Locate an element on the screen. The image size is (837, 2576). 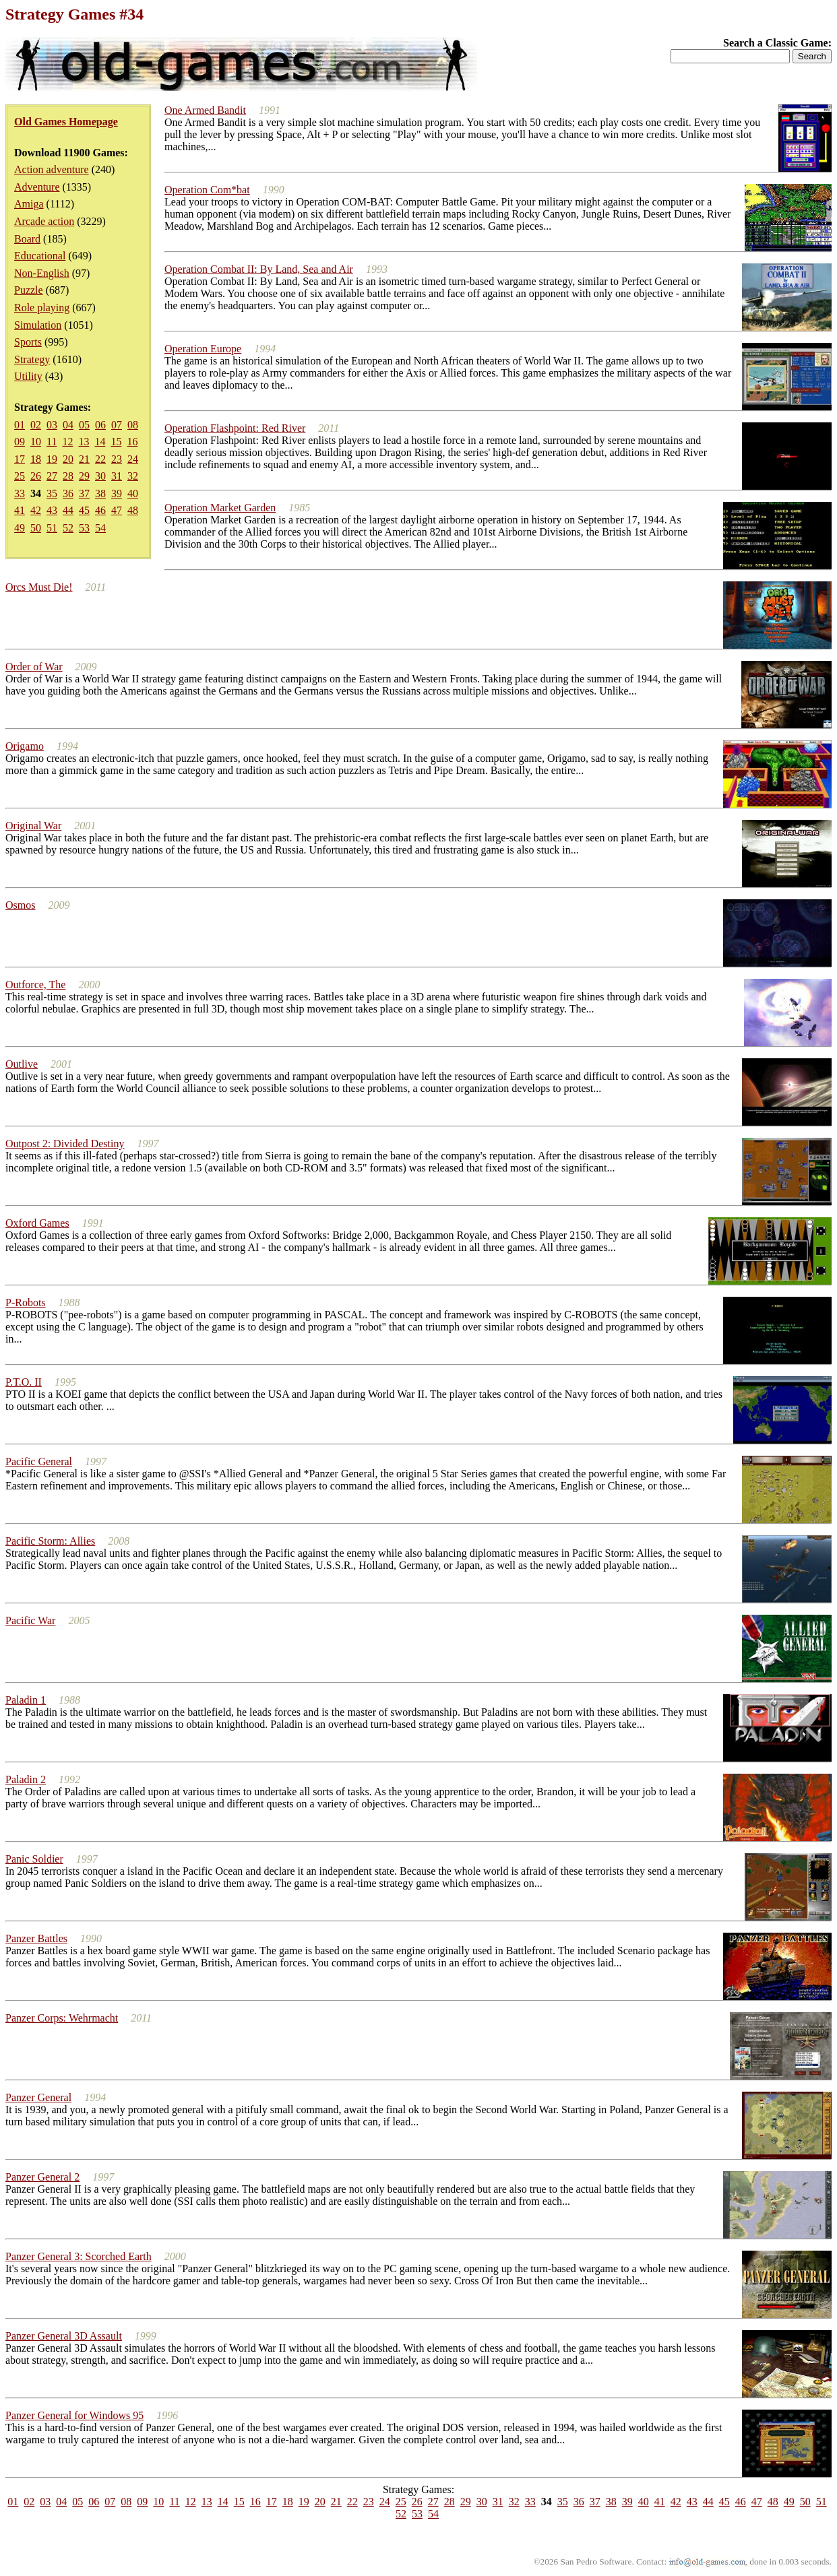
Operation Combat II: By Land, Sea and Air is located at coordinates (258, 269).